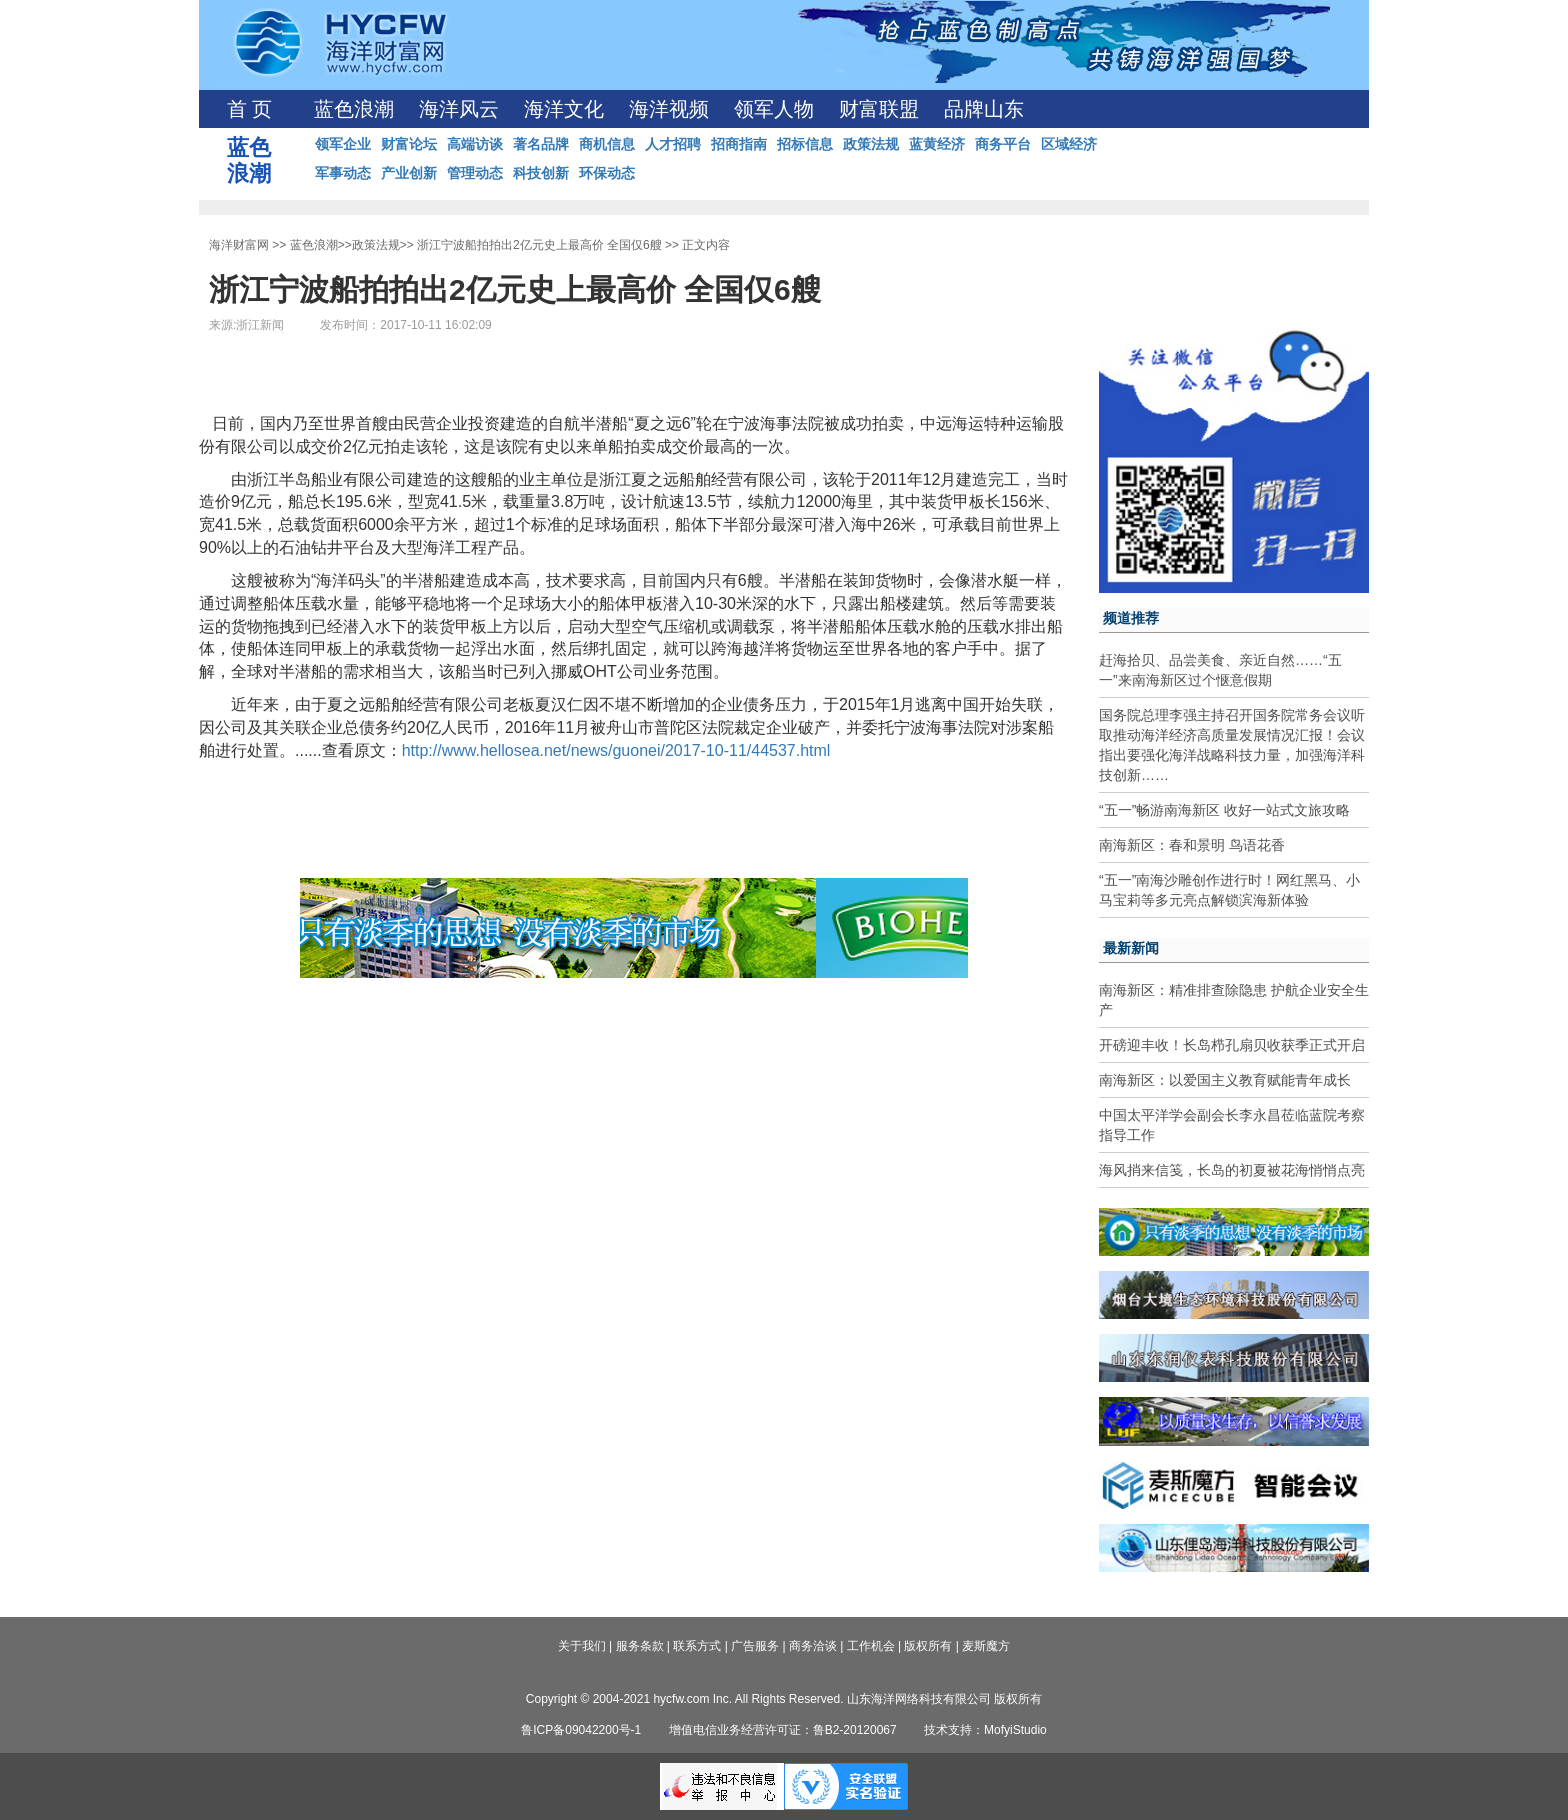 The height and width of the screenshot is (1820, 1568). What do you see at coordinates (539, 245) in the screenshot?
I see `浙江宁波船拍拍出2亿元史上最高价 全国仅6艘` at bounding box center [539, 245].